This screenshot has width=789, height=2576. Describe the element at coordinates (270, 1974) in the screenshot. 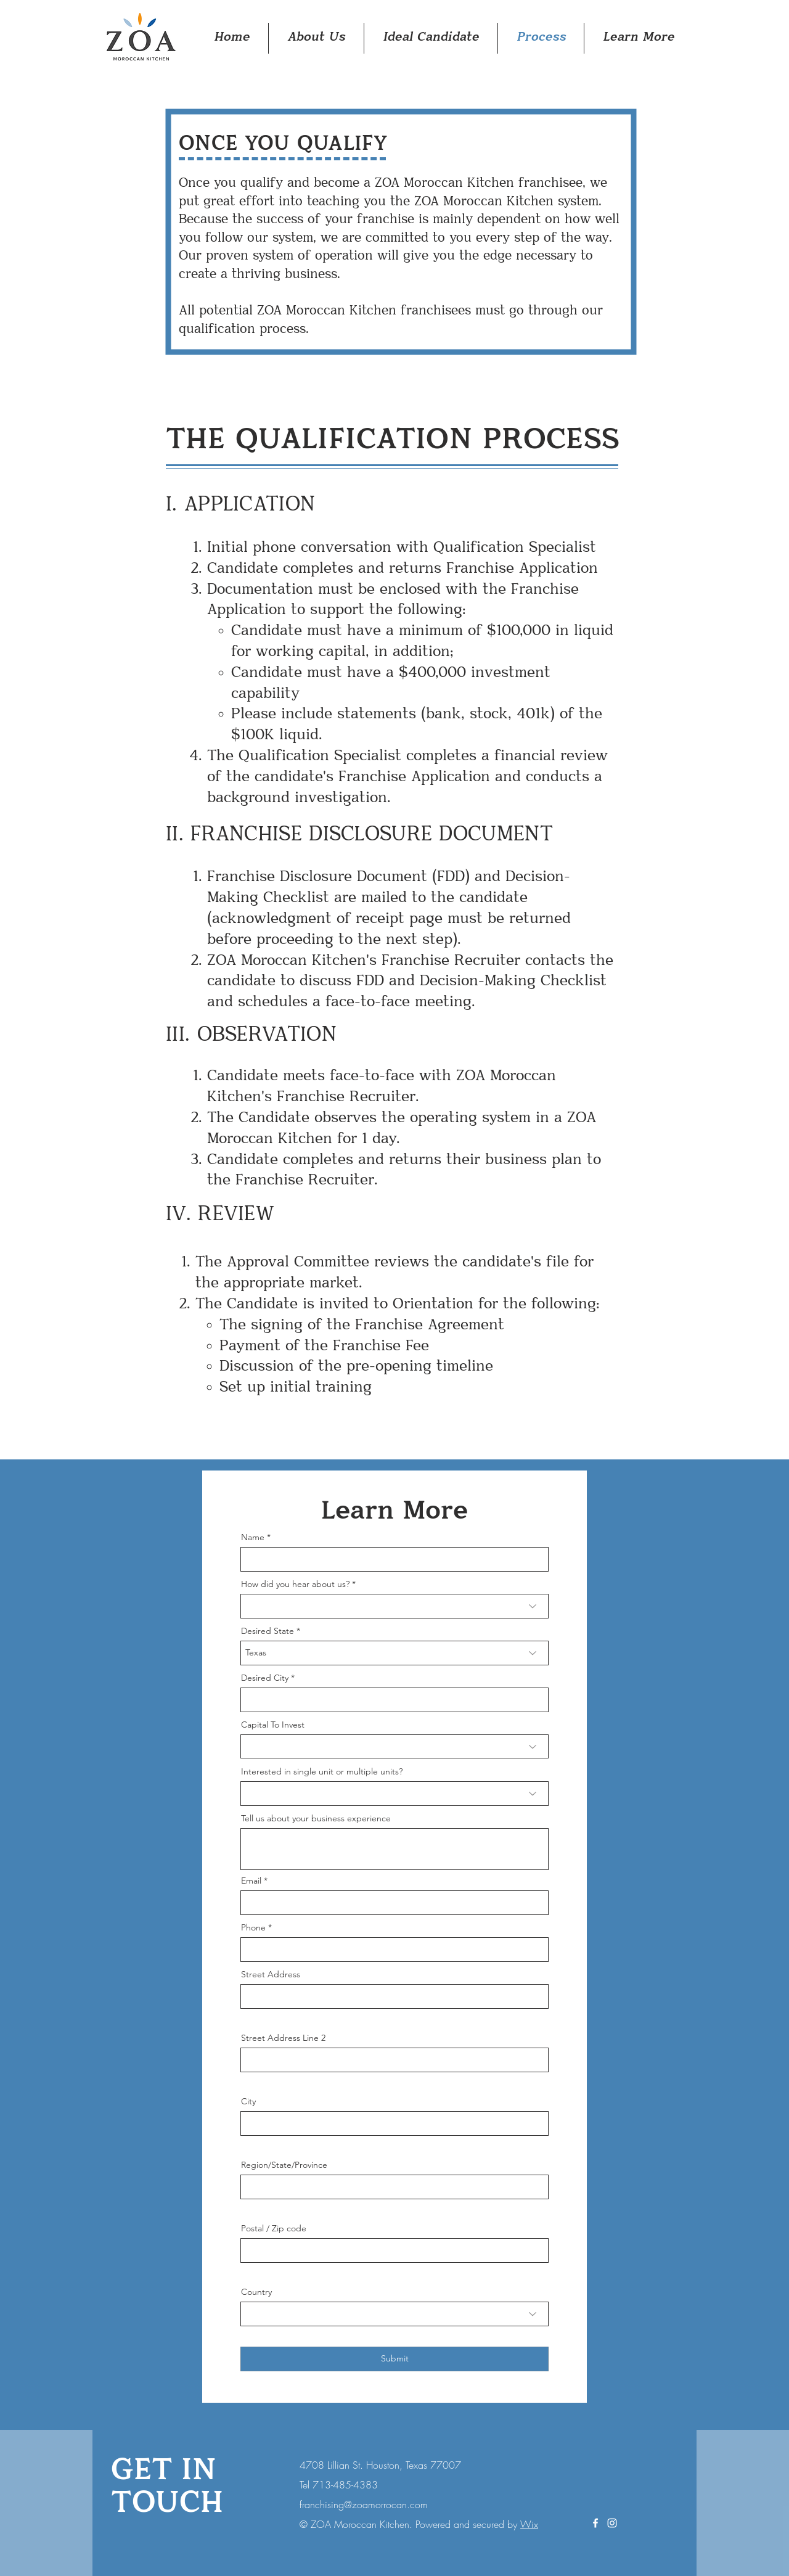

I see `Street Address` at that location.